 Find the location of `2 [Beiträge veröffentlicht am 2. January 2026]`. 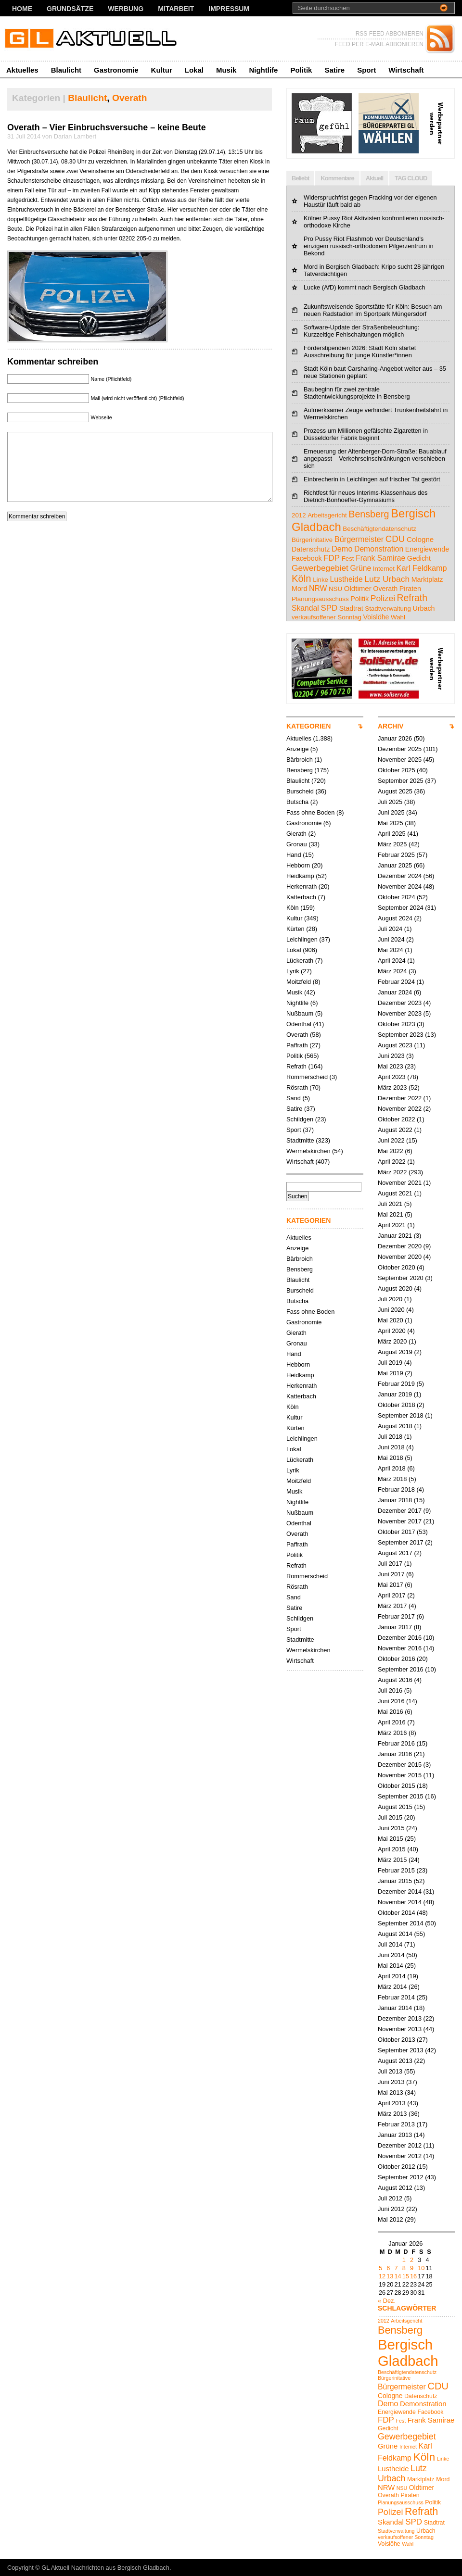

2 [Beiträge veröffentlicht am 2. January 2026] is located at coordinates (411, 2259).